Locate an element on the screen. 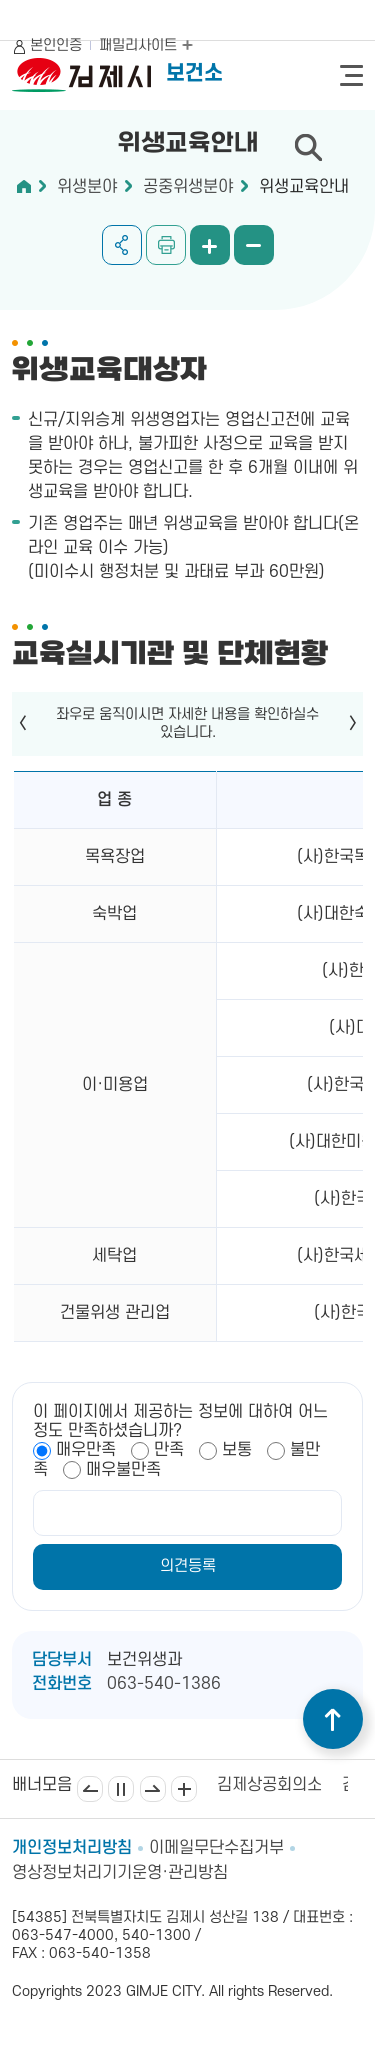 The width and height of the screenshot is (375, 2051). 위생분야 is located at coordinates (87, 187).